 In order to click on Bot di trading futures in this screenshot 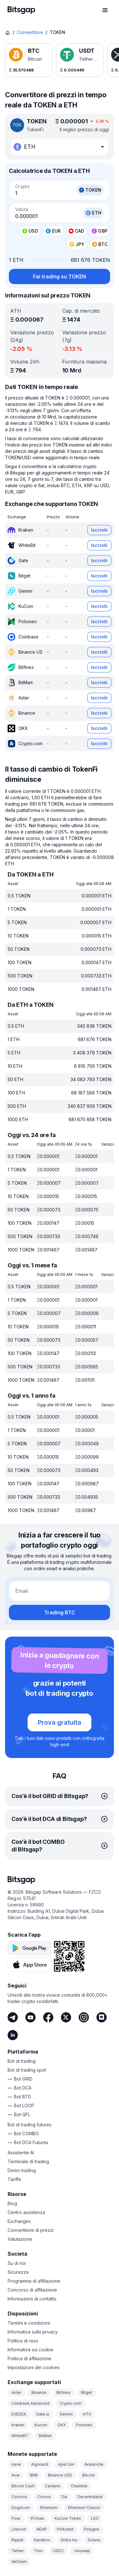, I will do `click(29, 2124)`.